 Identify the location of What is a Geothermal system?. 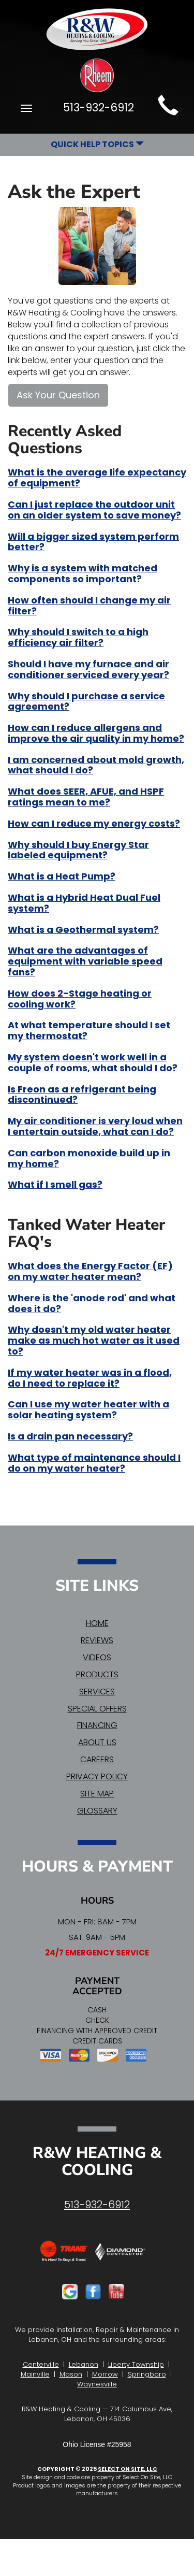
(83, 929).